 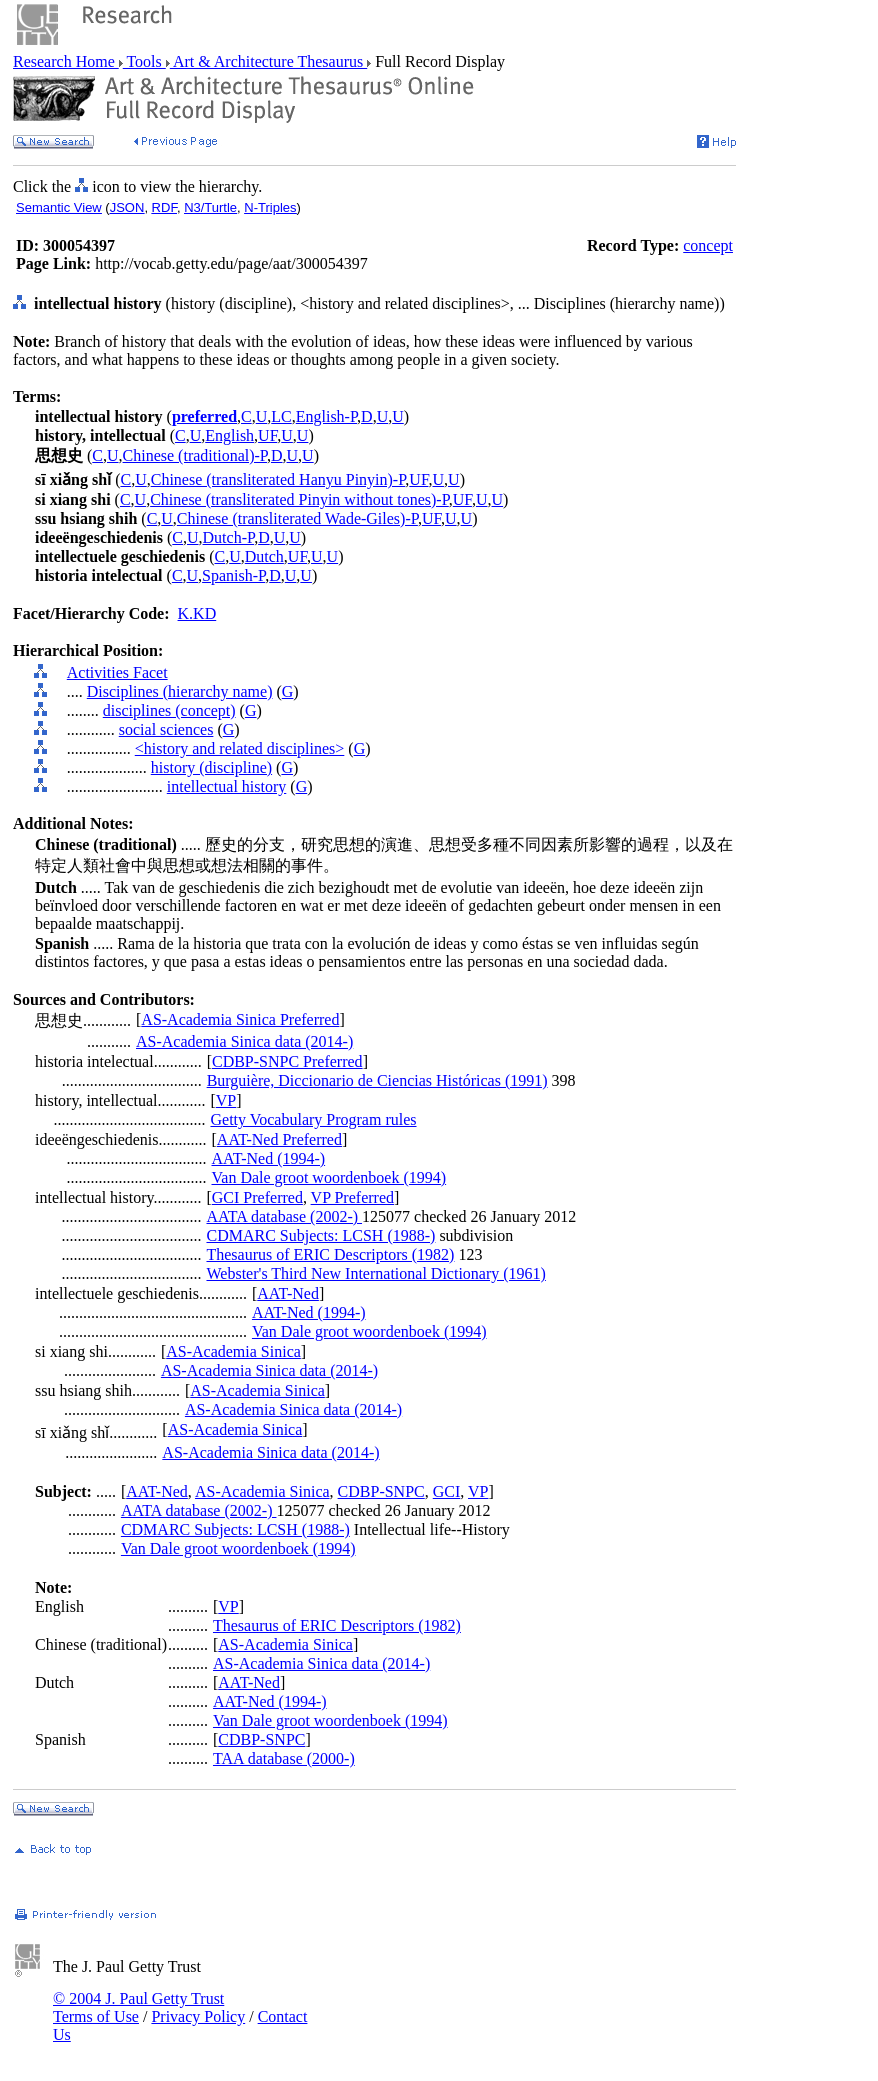 I want to click on Webster's Third New International Dictionary (1961), so click(x=375, y=1273).